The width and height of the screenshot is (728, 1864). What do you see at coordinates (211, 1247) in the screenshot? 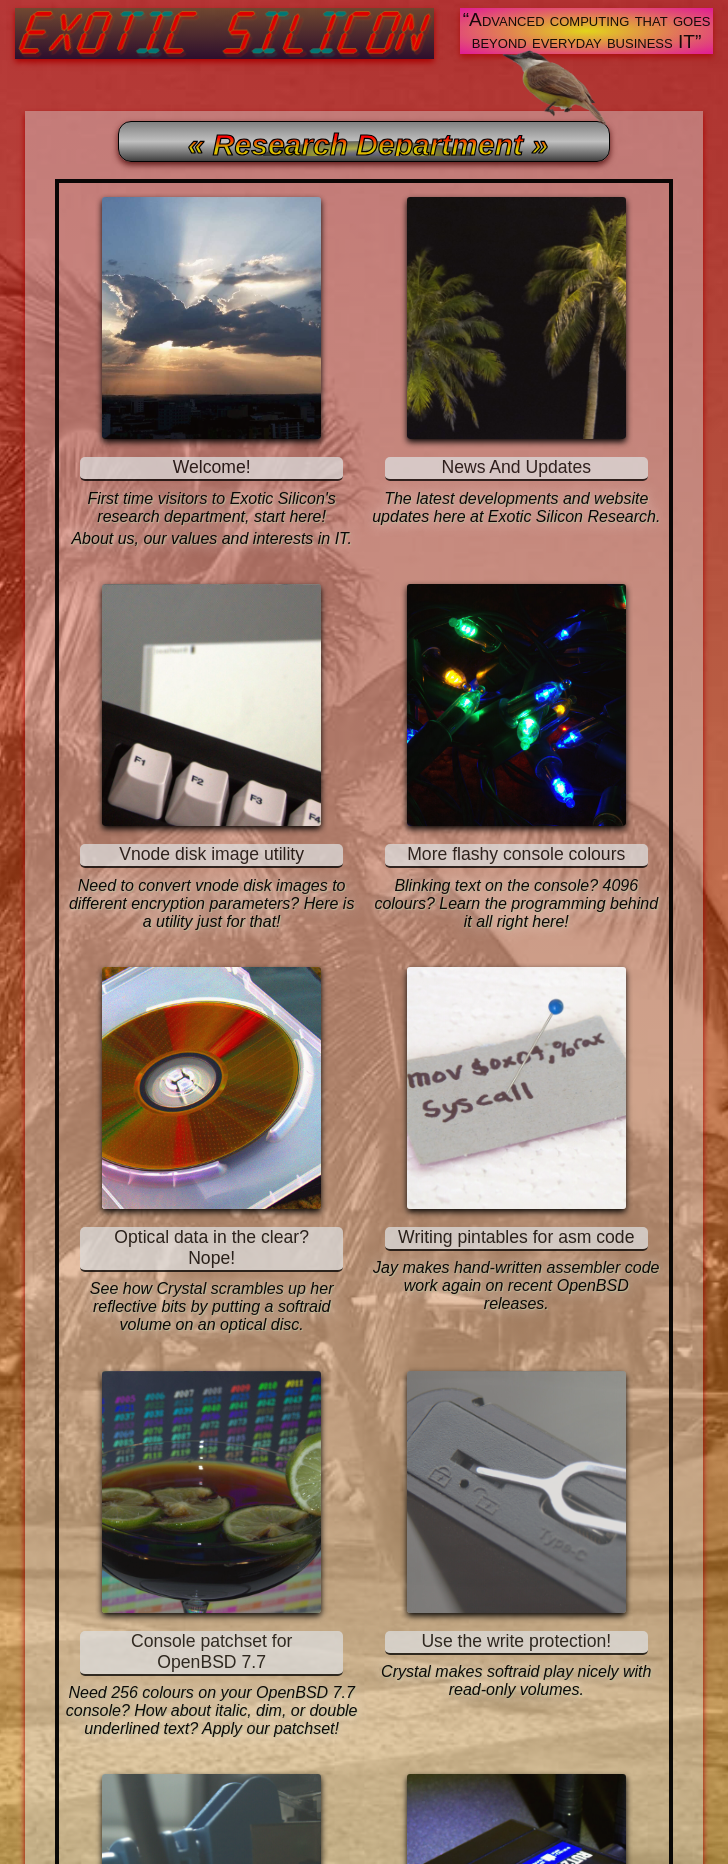
I see `Optical data in the clear? Nope!` at bounding box center [211, 1247].